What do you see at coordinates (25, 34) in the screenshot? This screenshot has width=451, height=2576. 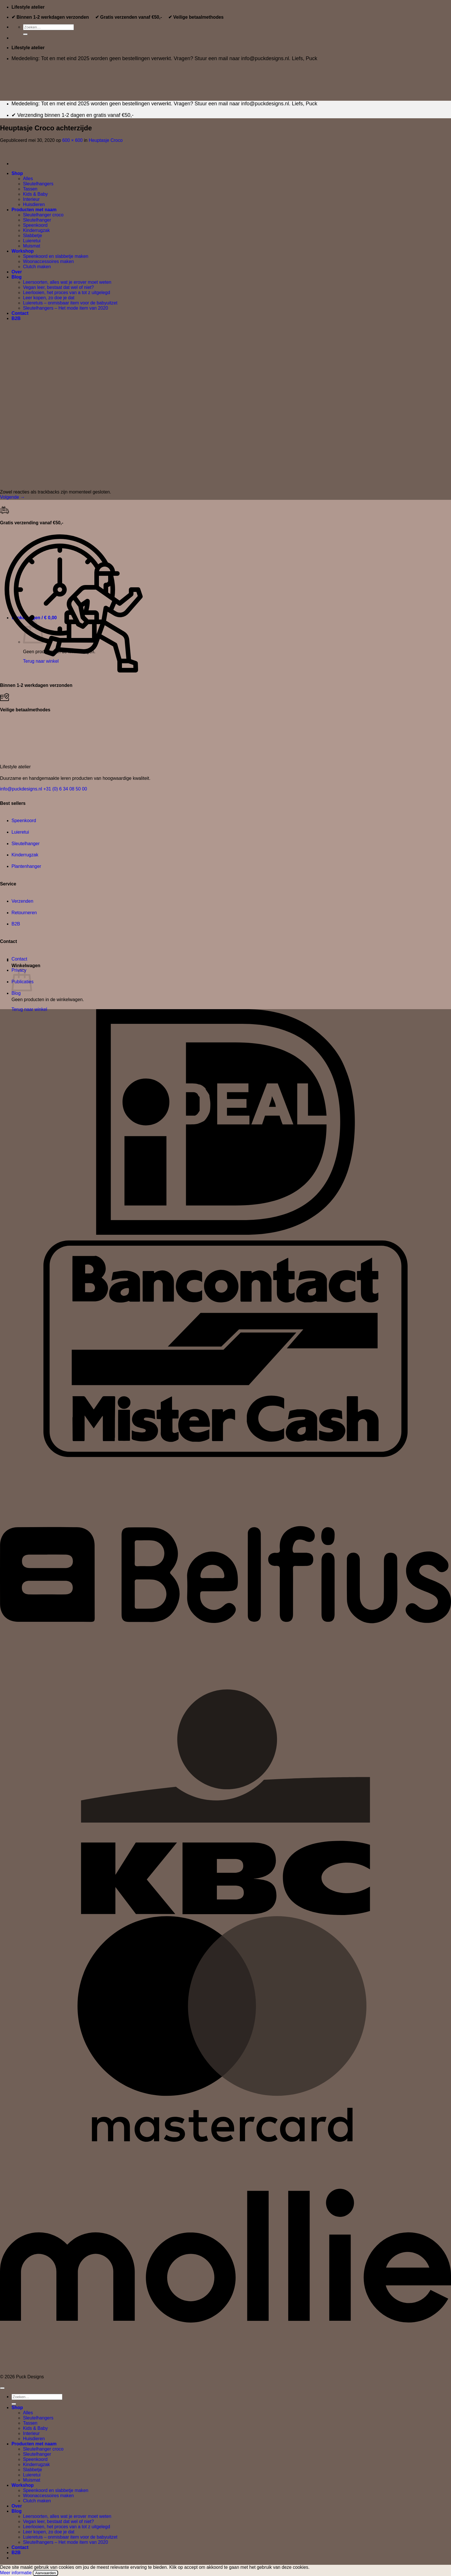 I see `[Verzenden]` at bounding box center [25, 34].